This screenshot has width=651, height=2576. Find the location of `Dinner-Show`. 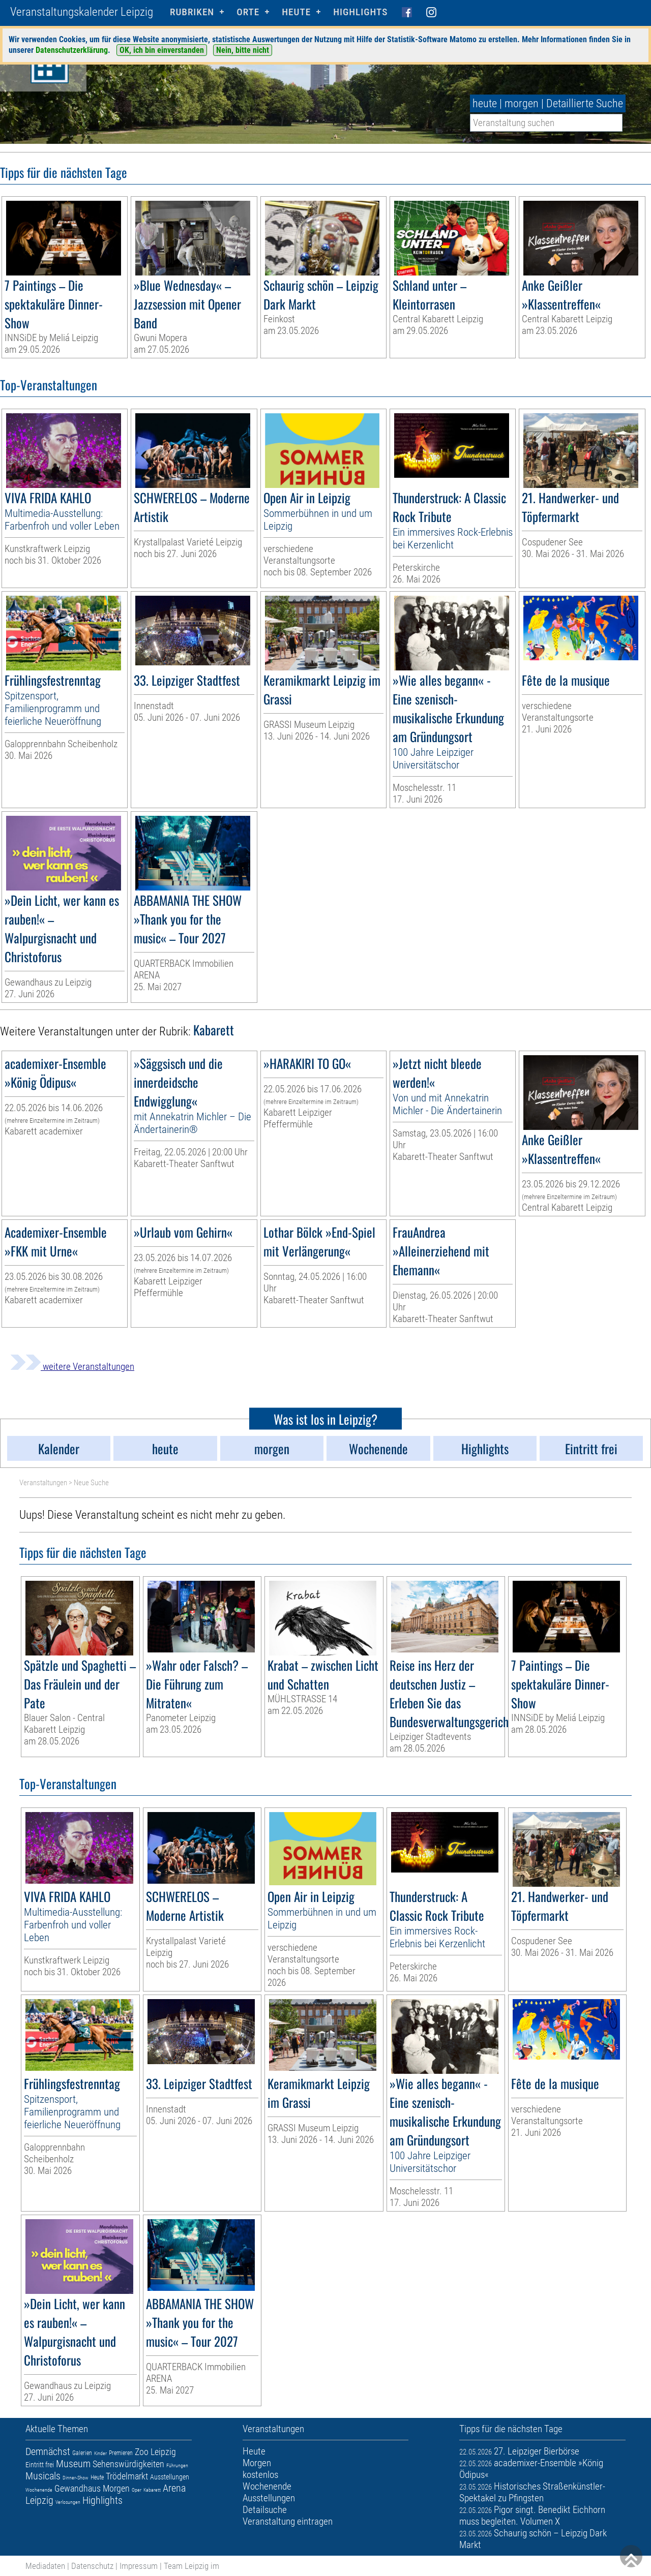

Dinner-Show is located at coordinates (75, 2477).